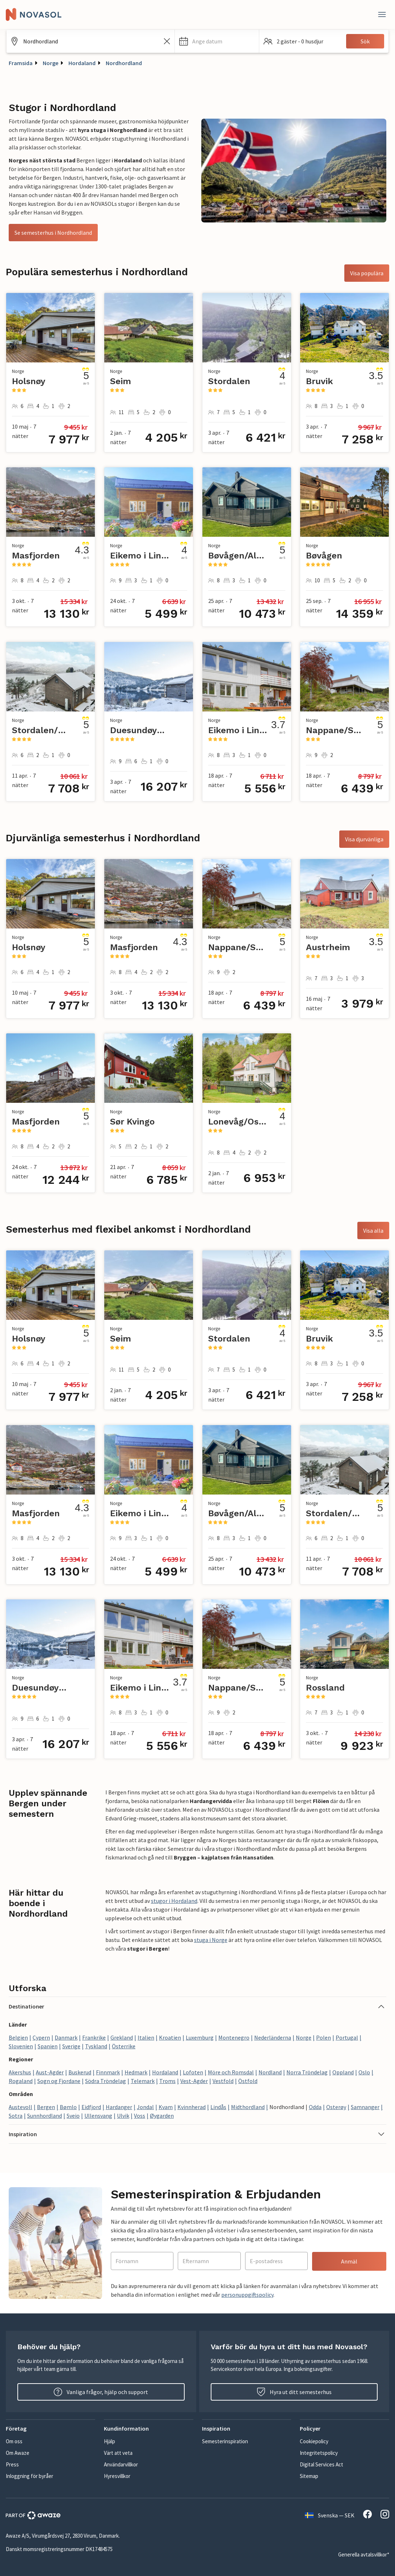 The image size is (395, 2576). Describe the element at coordinates (248, 2106) in the screenshot. I see `Midthordland` at that location.